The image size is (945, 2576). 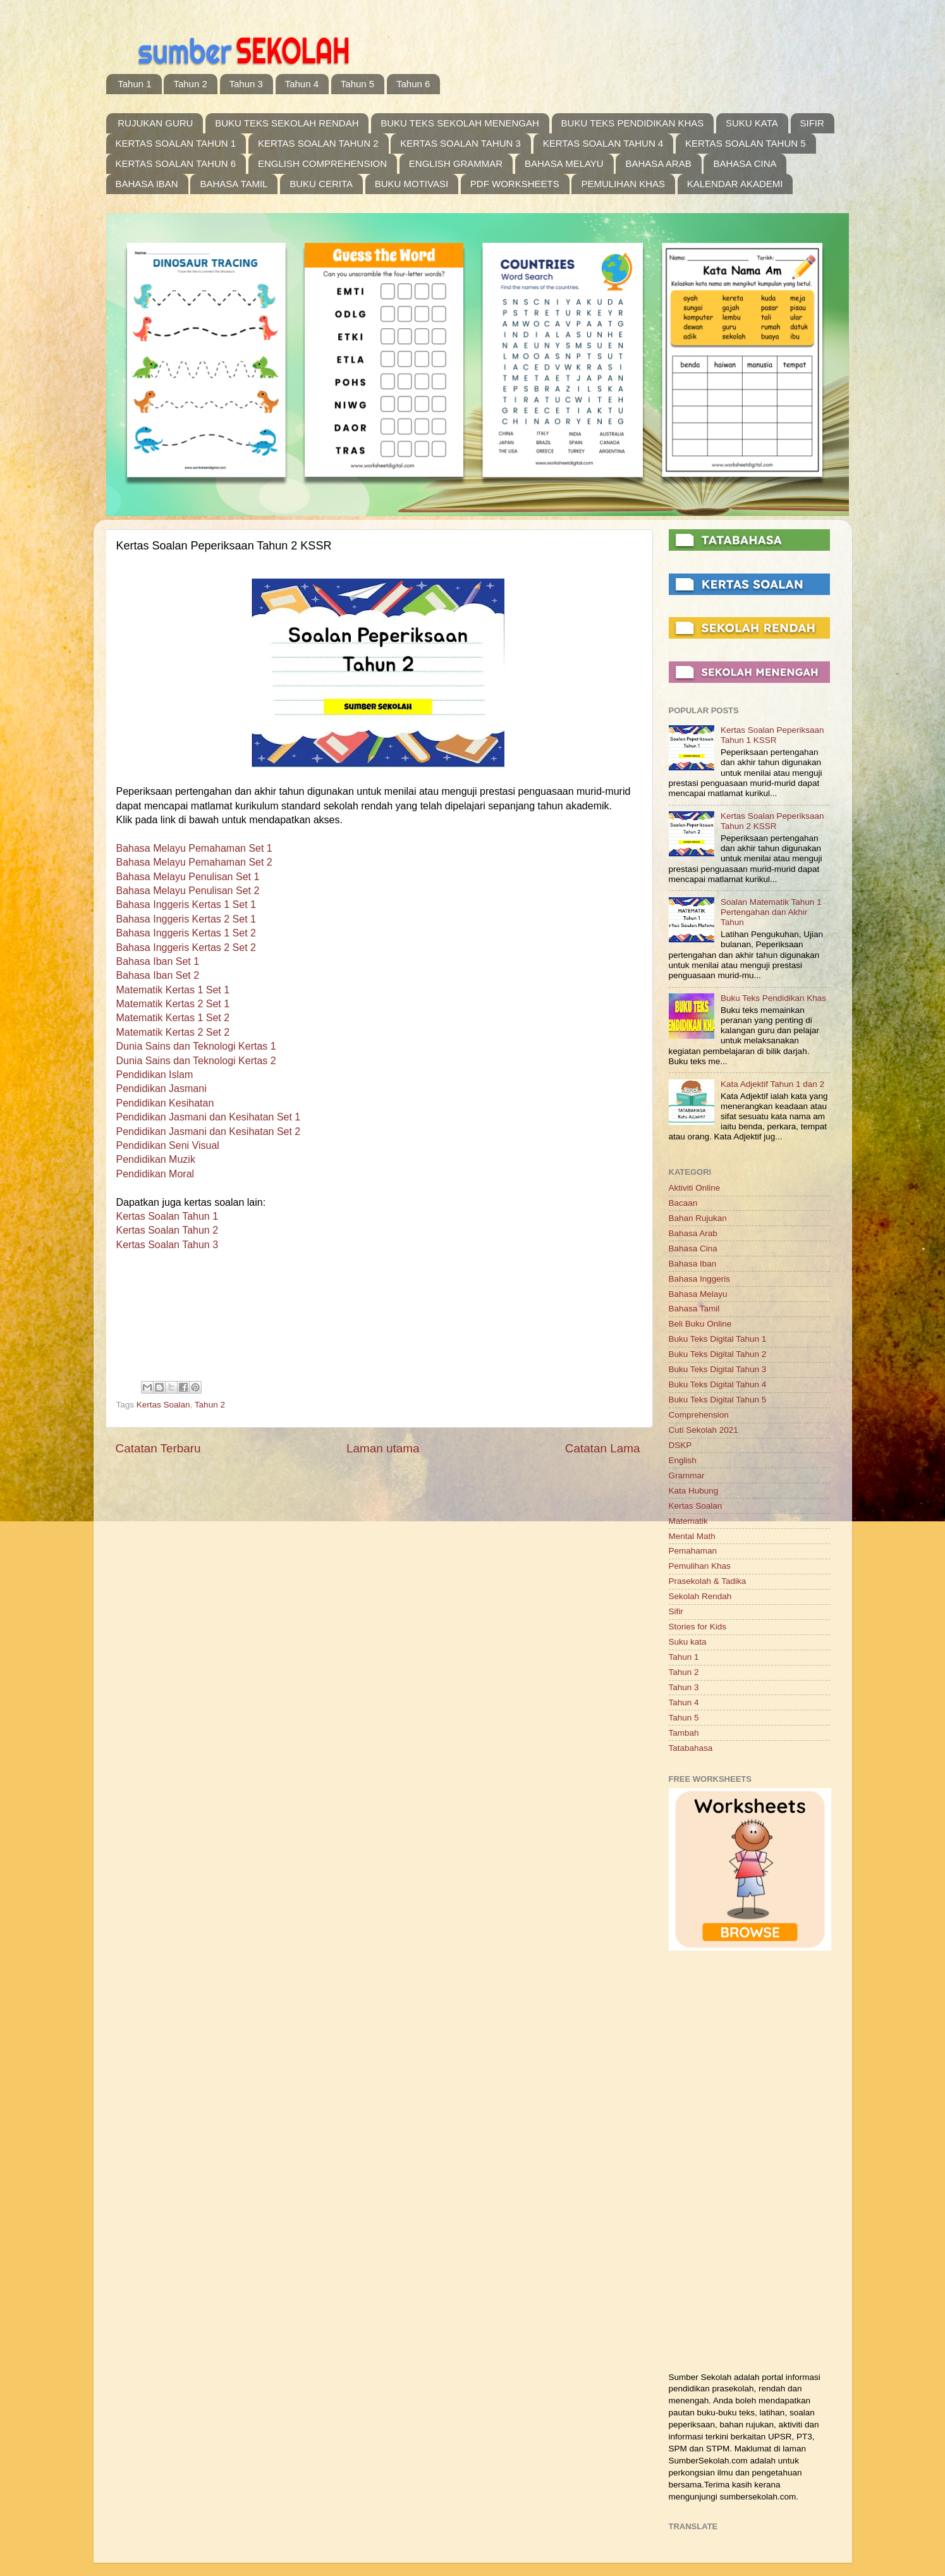 I want to click on Bahasa Inggeris Kertas 2 Set 1, so click(x=186, y=919).